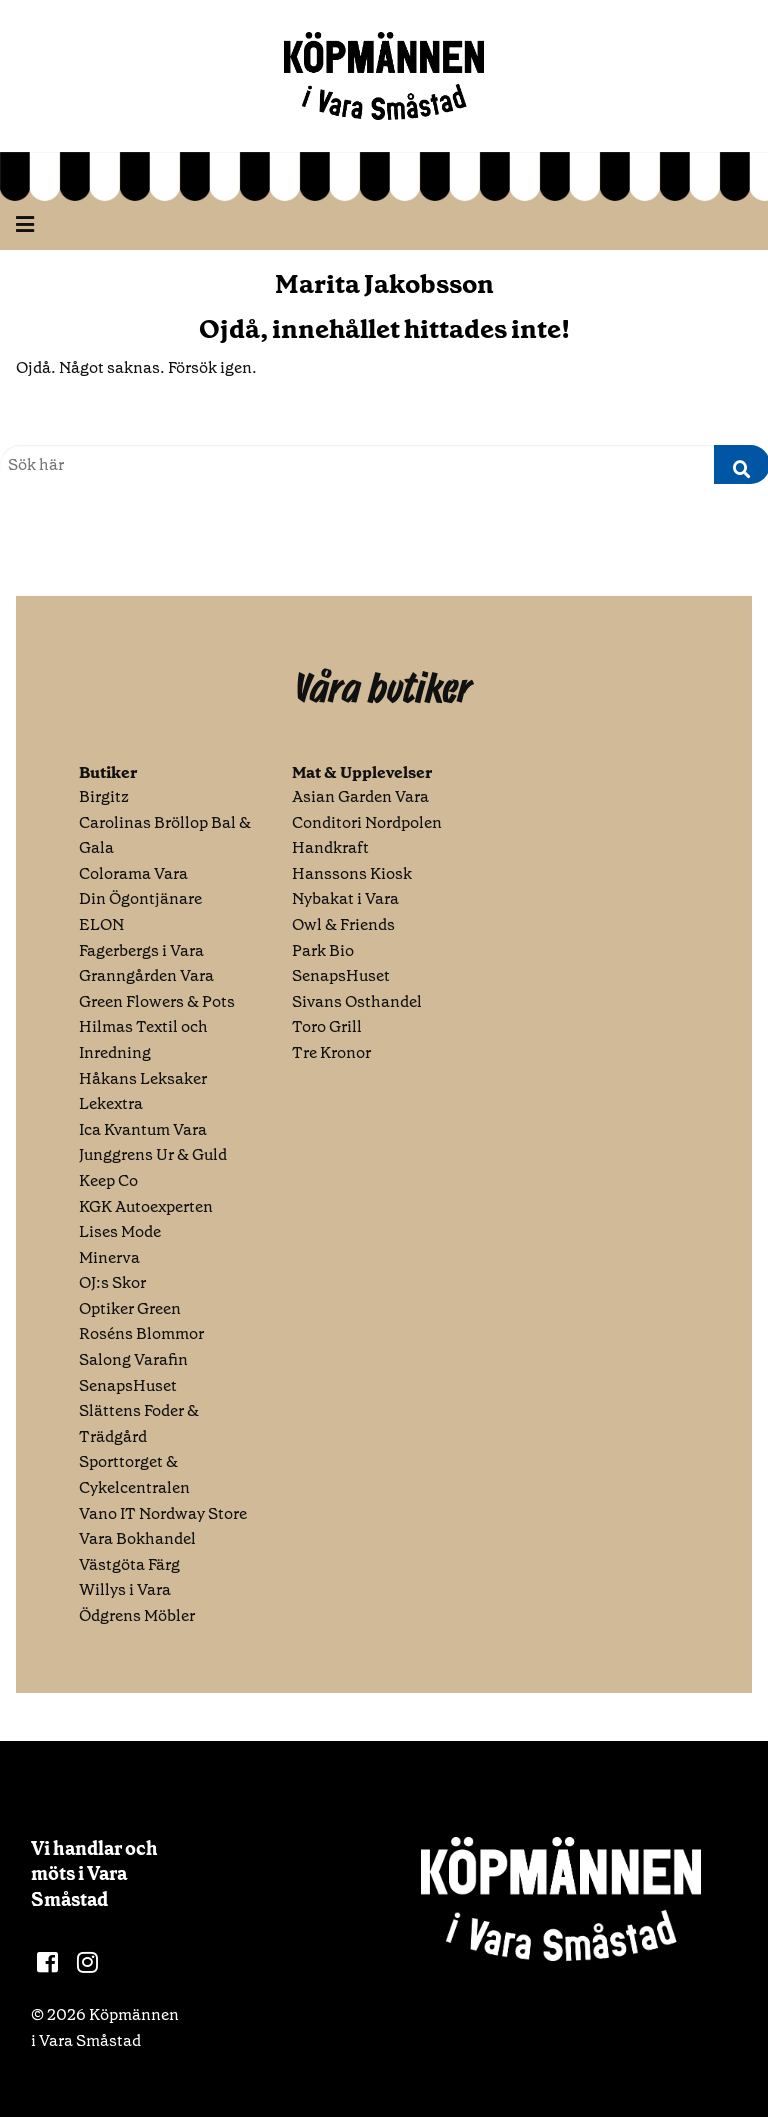 The width and height of the screenshot is (768, 2117). Describe the element at coordinates (146, 975) in the screenshot. I see `Granngården Vara` at that location.